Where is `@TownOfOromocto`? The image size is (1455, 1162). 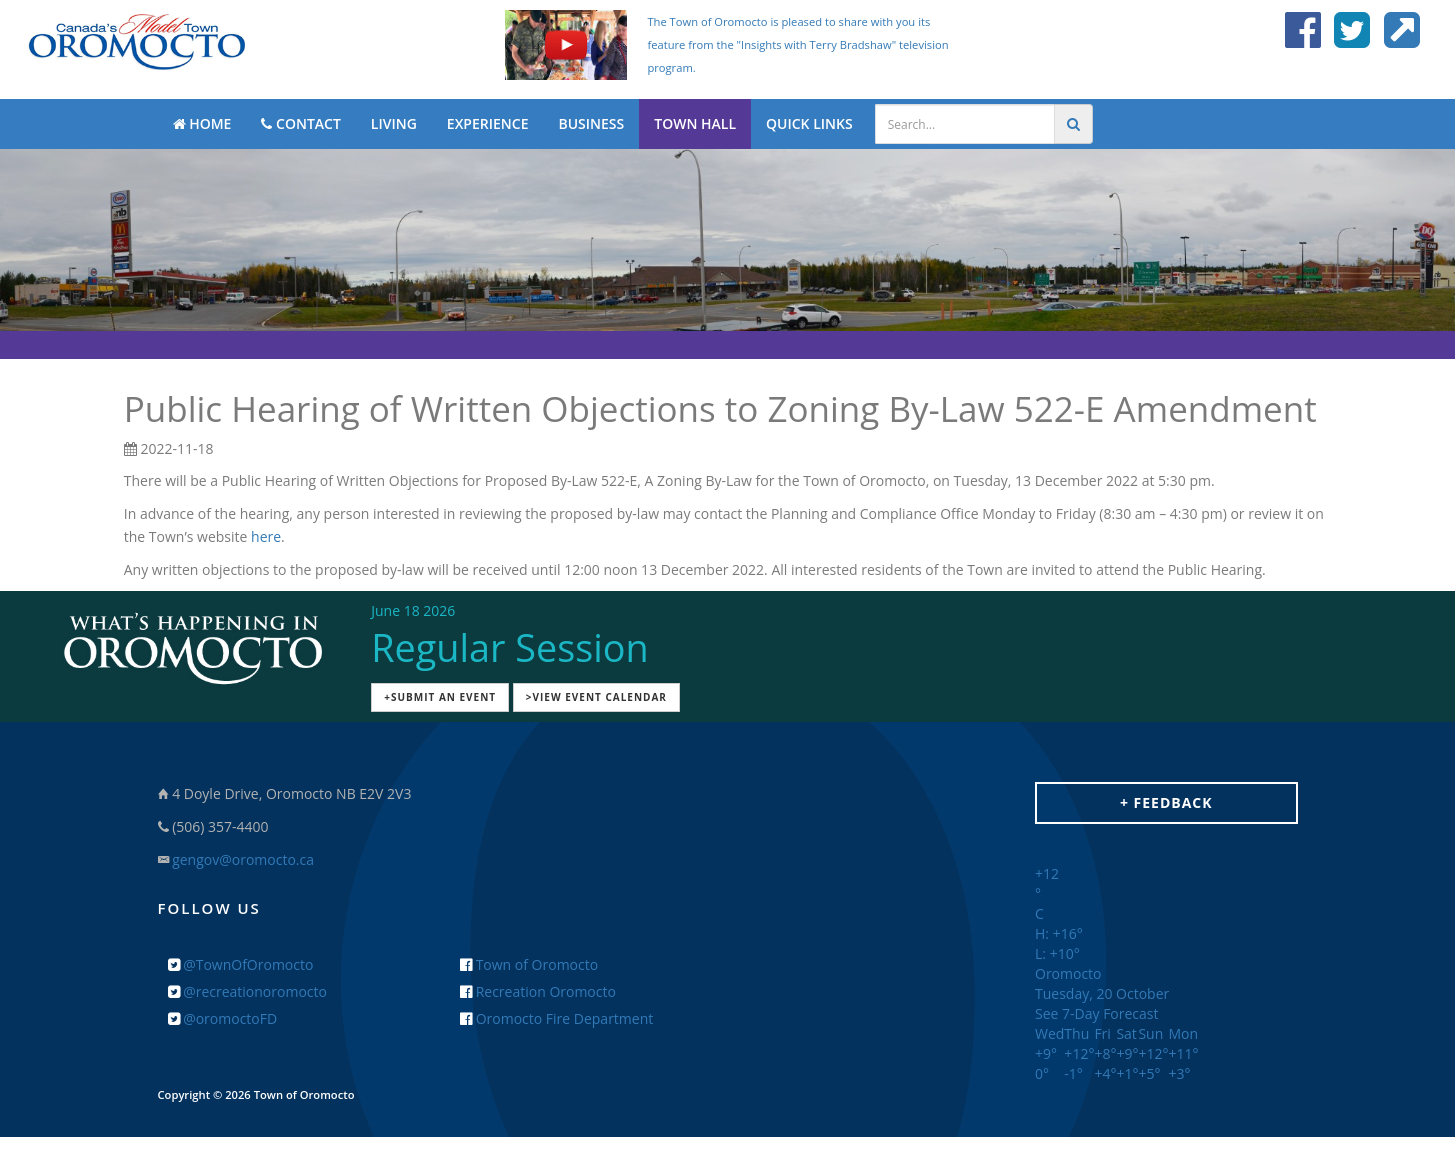 @TownOfOromocto is located at coordinates (241, 964).